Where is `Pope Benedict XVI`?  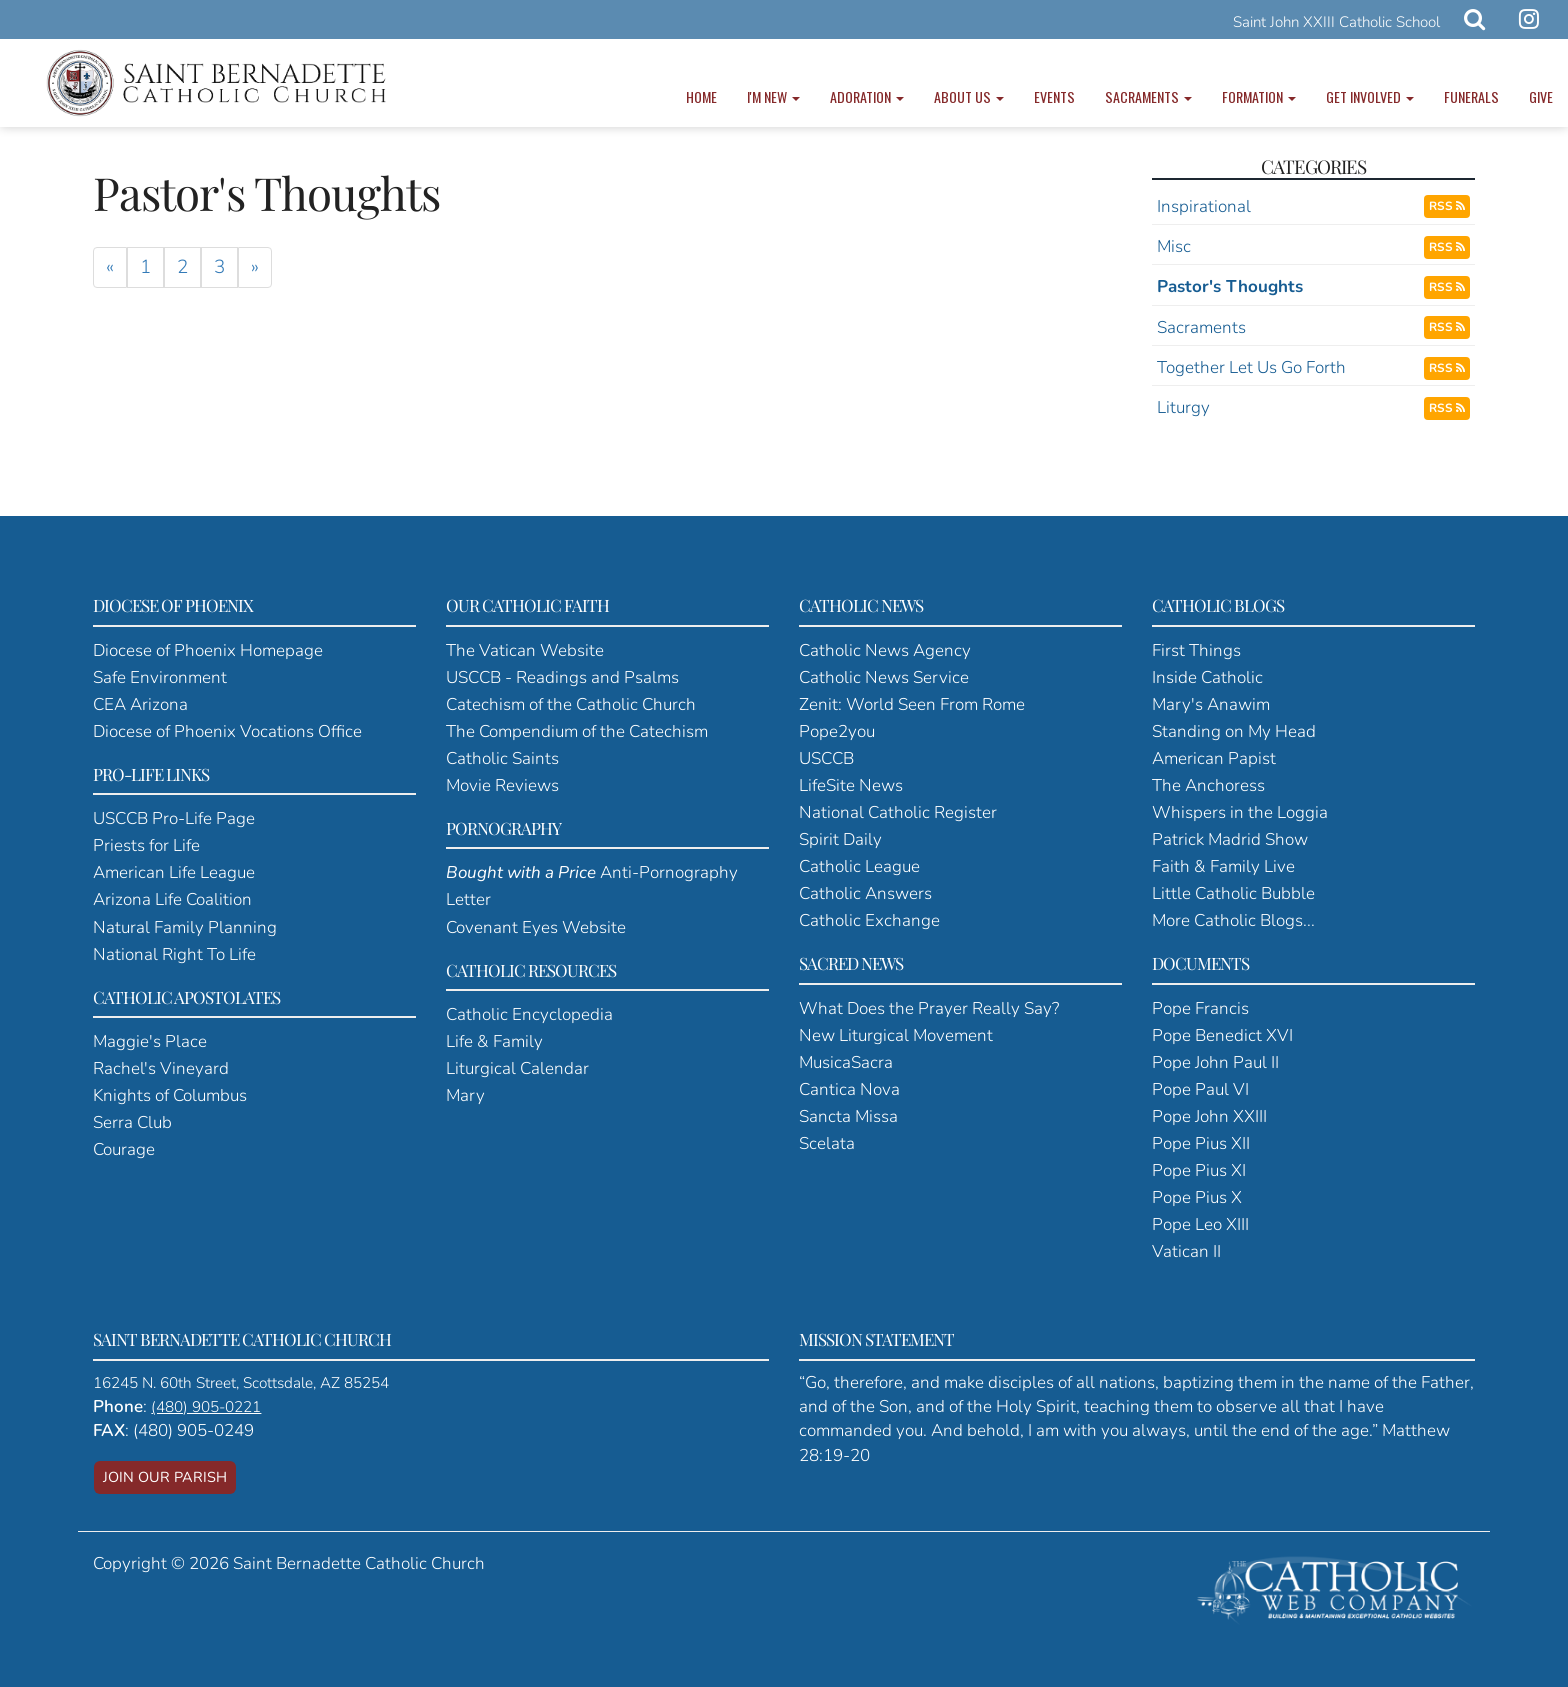 Pope Benedict XVI is located at coordinates (1222, 1035).